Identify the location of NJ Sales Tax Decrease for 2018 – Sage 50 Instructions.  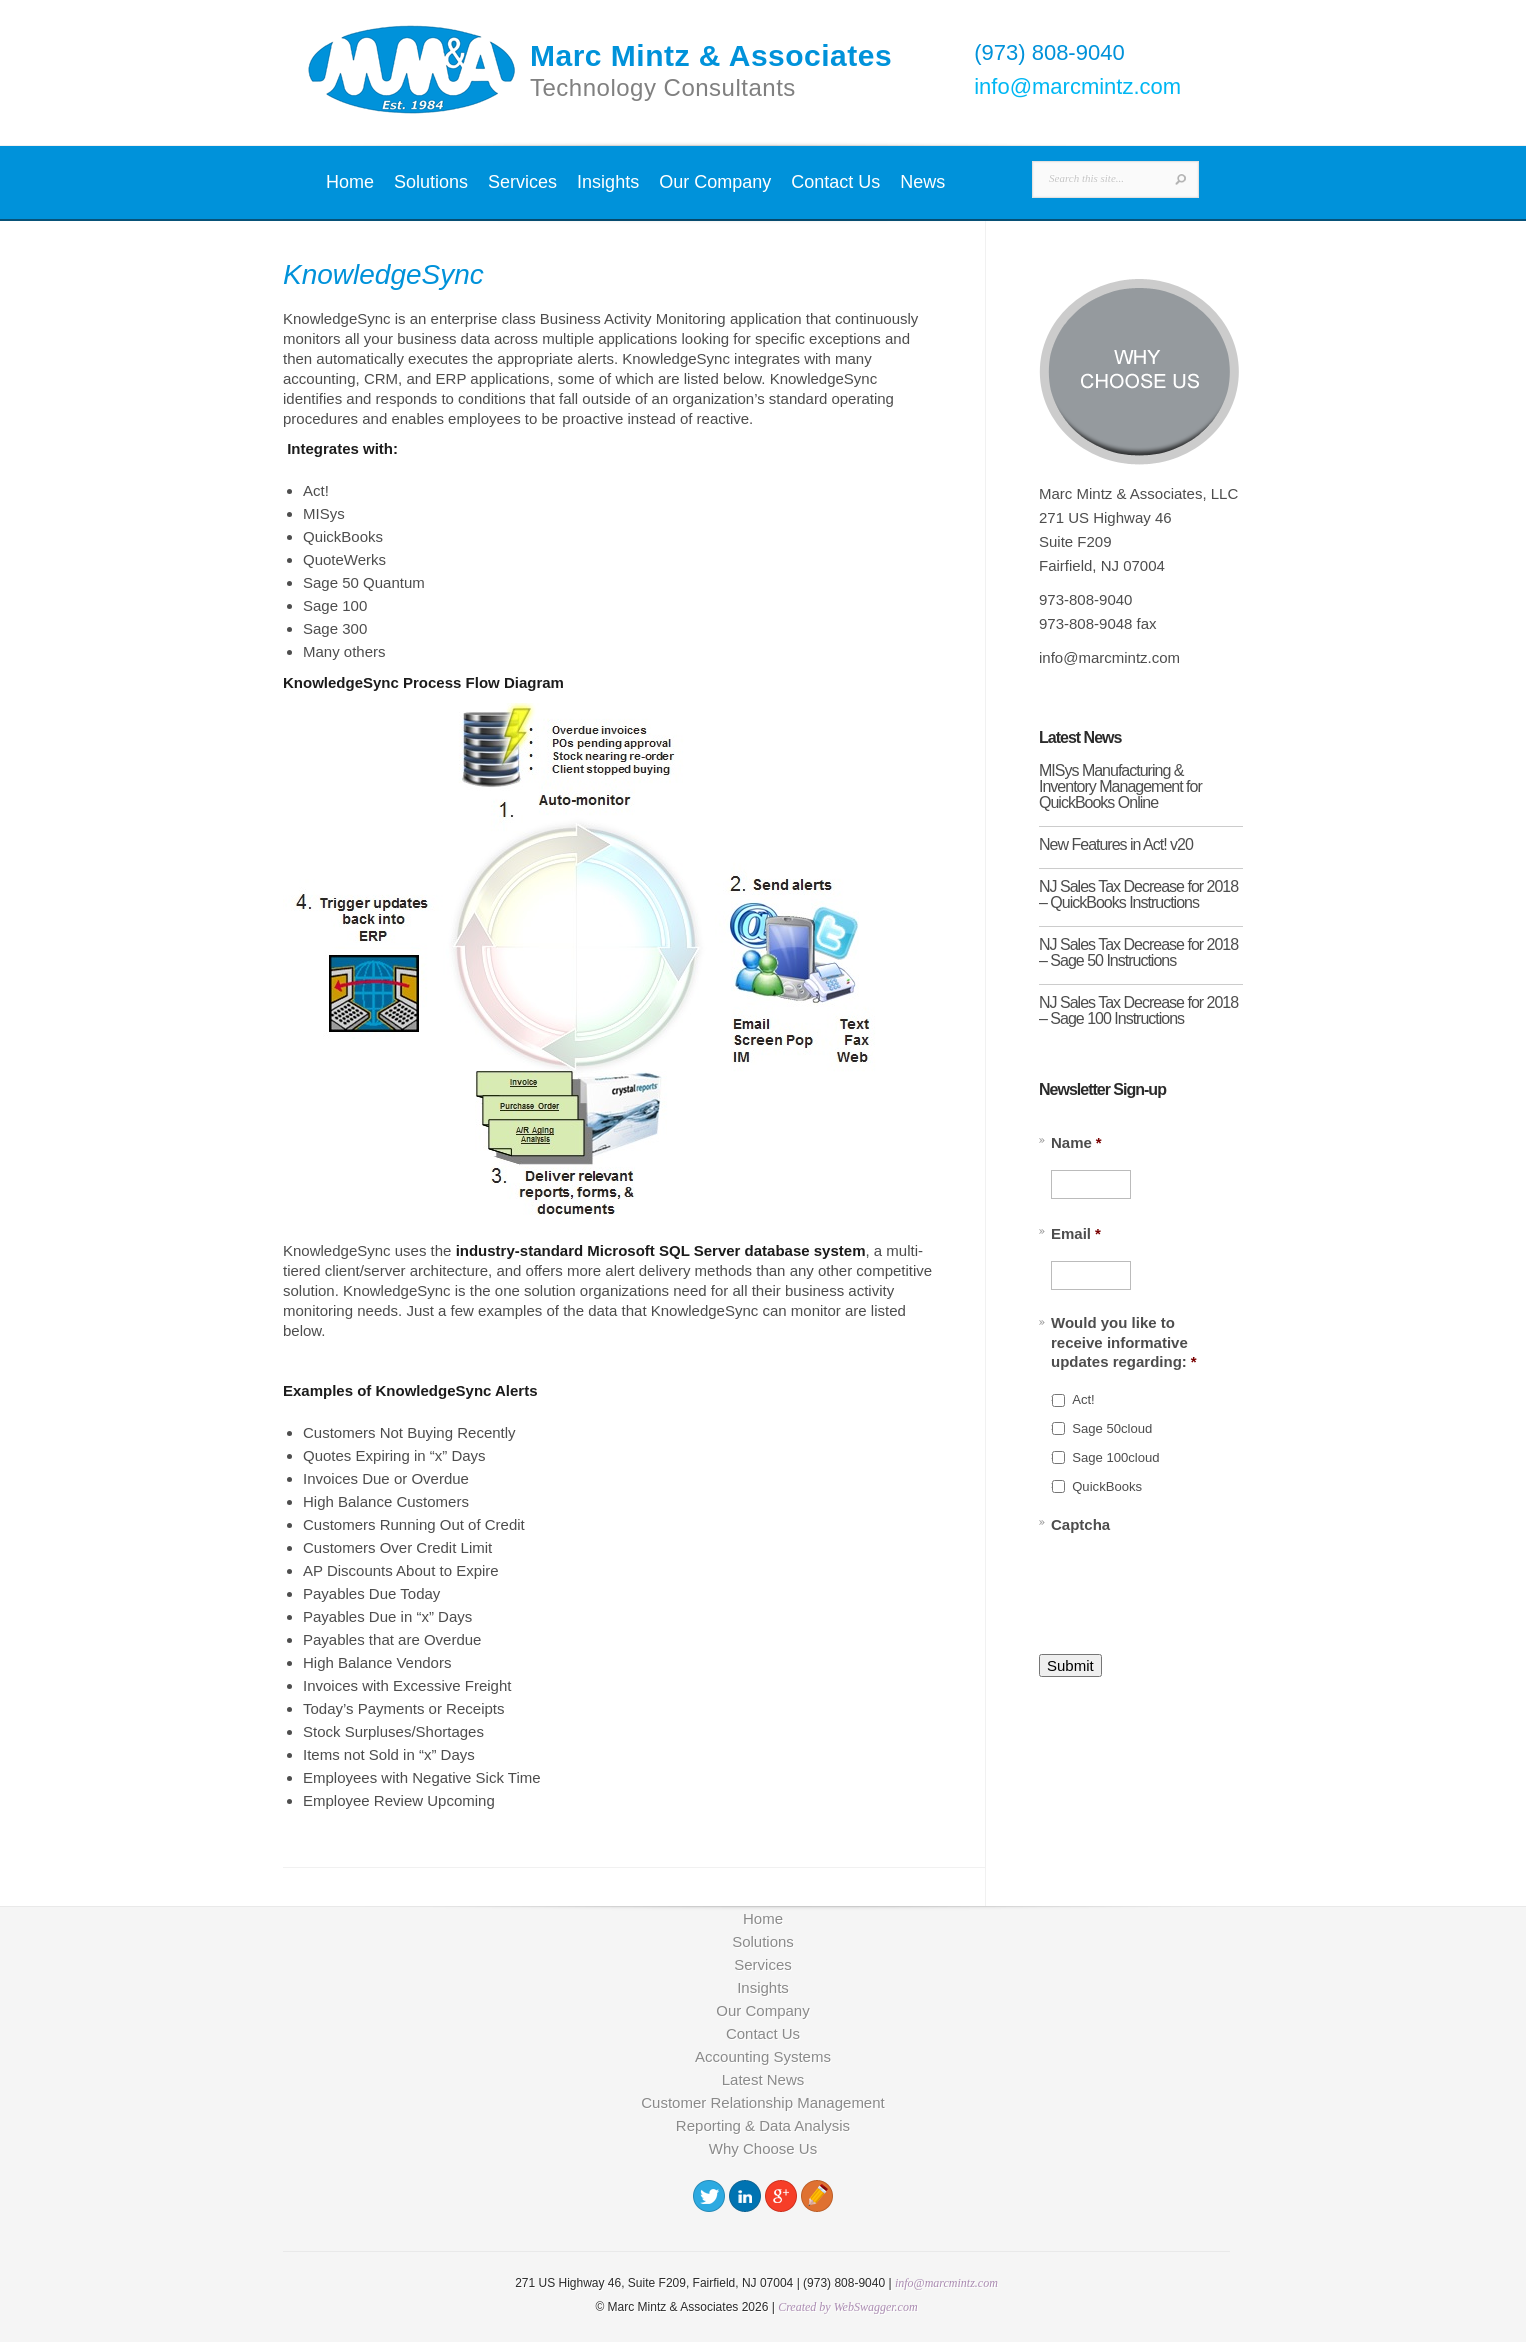
(1138, 952).